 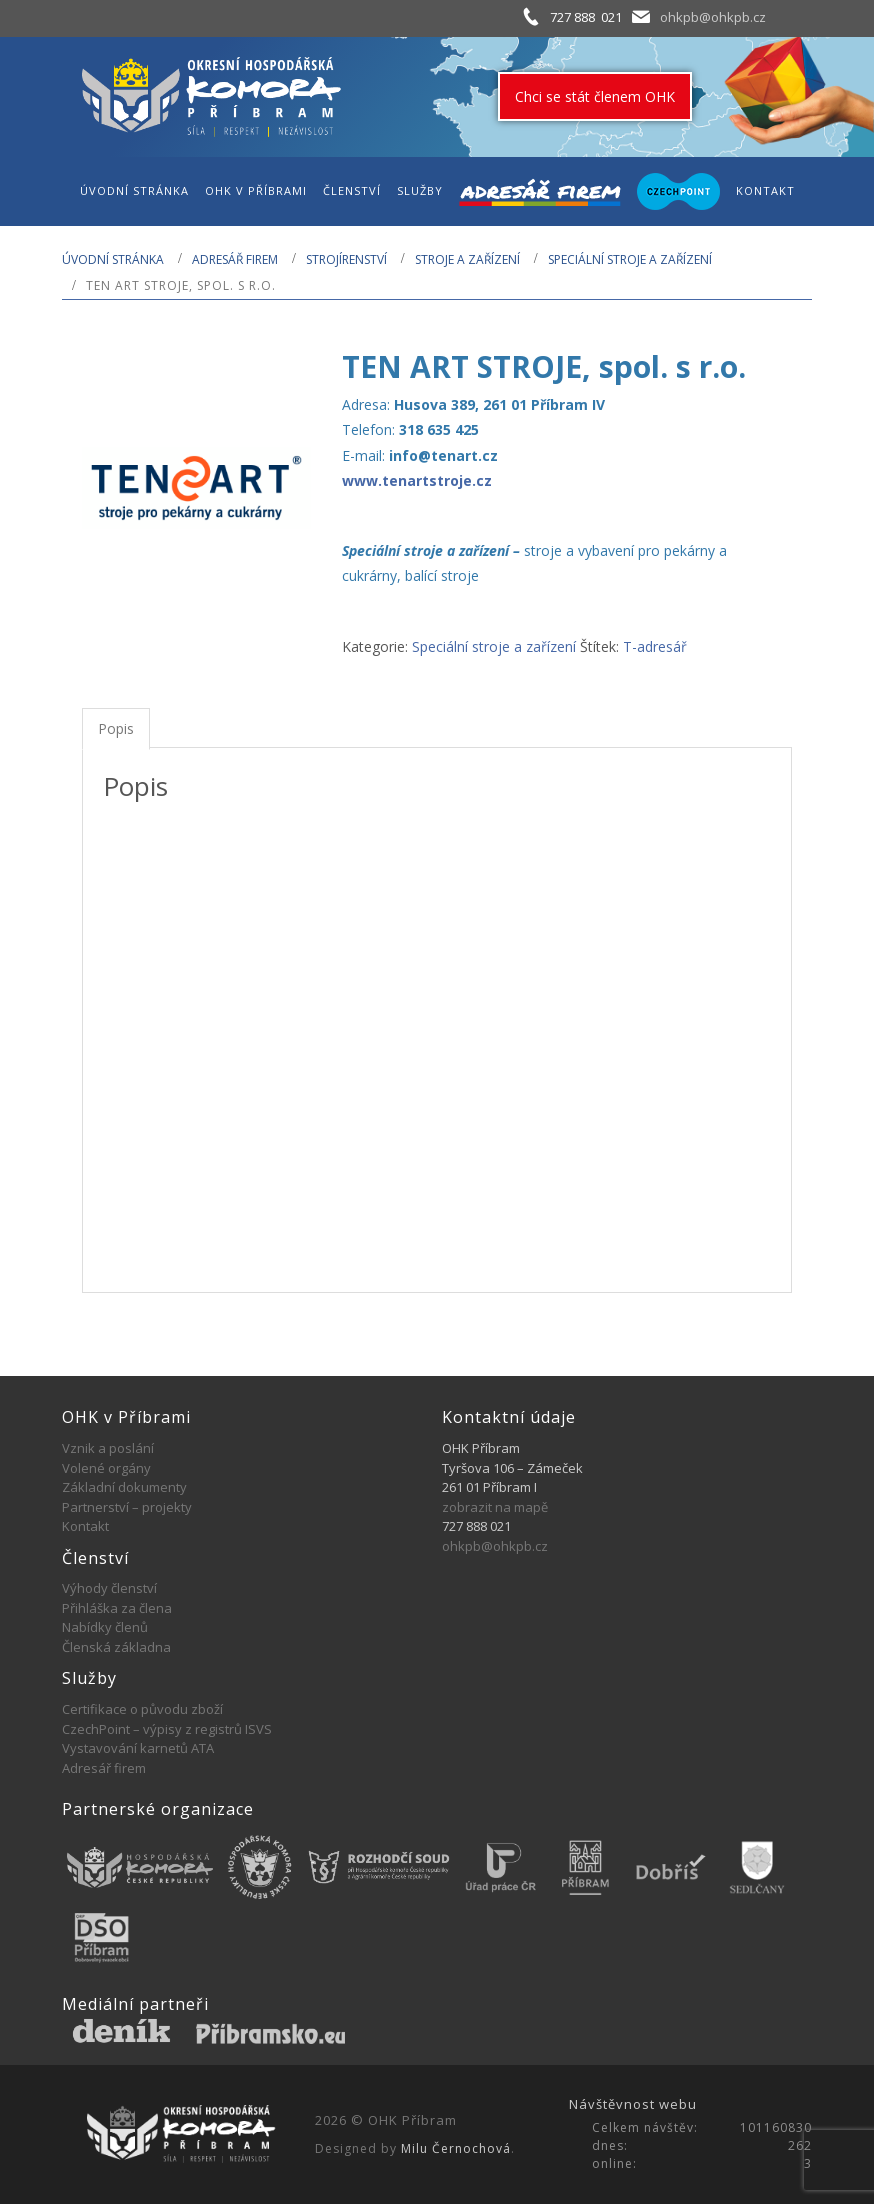 What do you see at coordinates (124, 1487) in the screenshot?
I see `Základní dokumenty` at bounding box center [124, 1487].